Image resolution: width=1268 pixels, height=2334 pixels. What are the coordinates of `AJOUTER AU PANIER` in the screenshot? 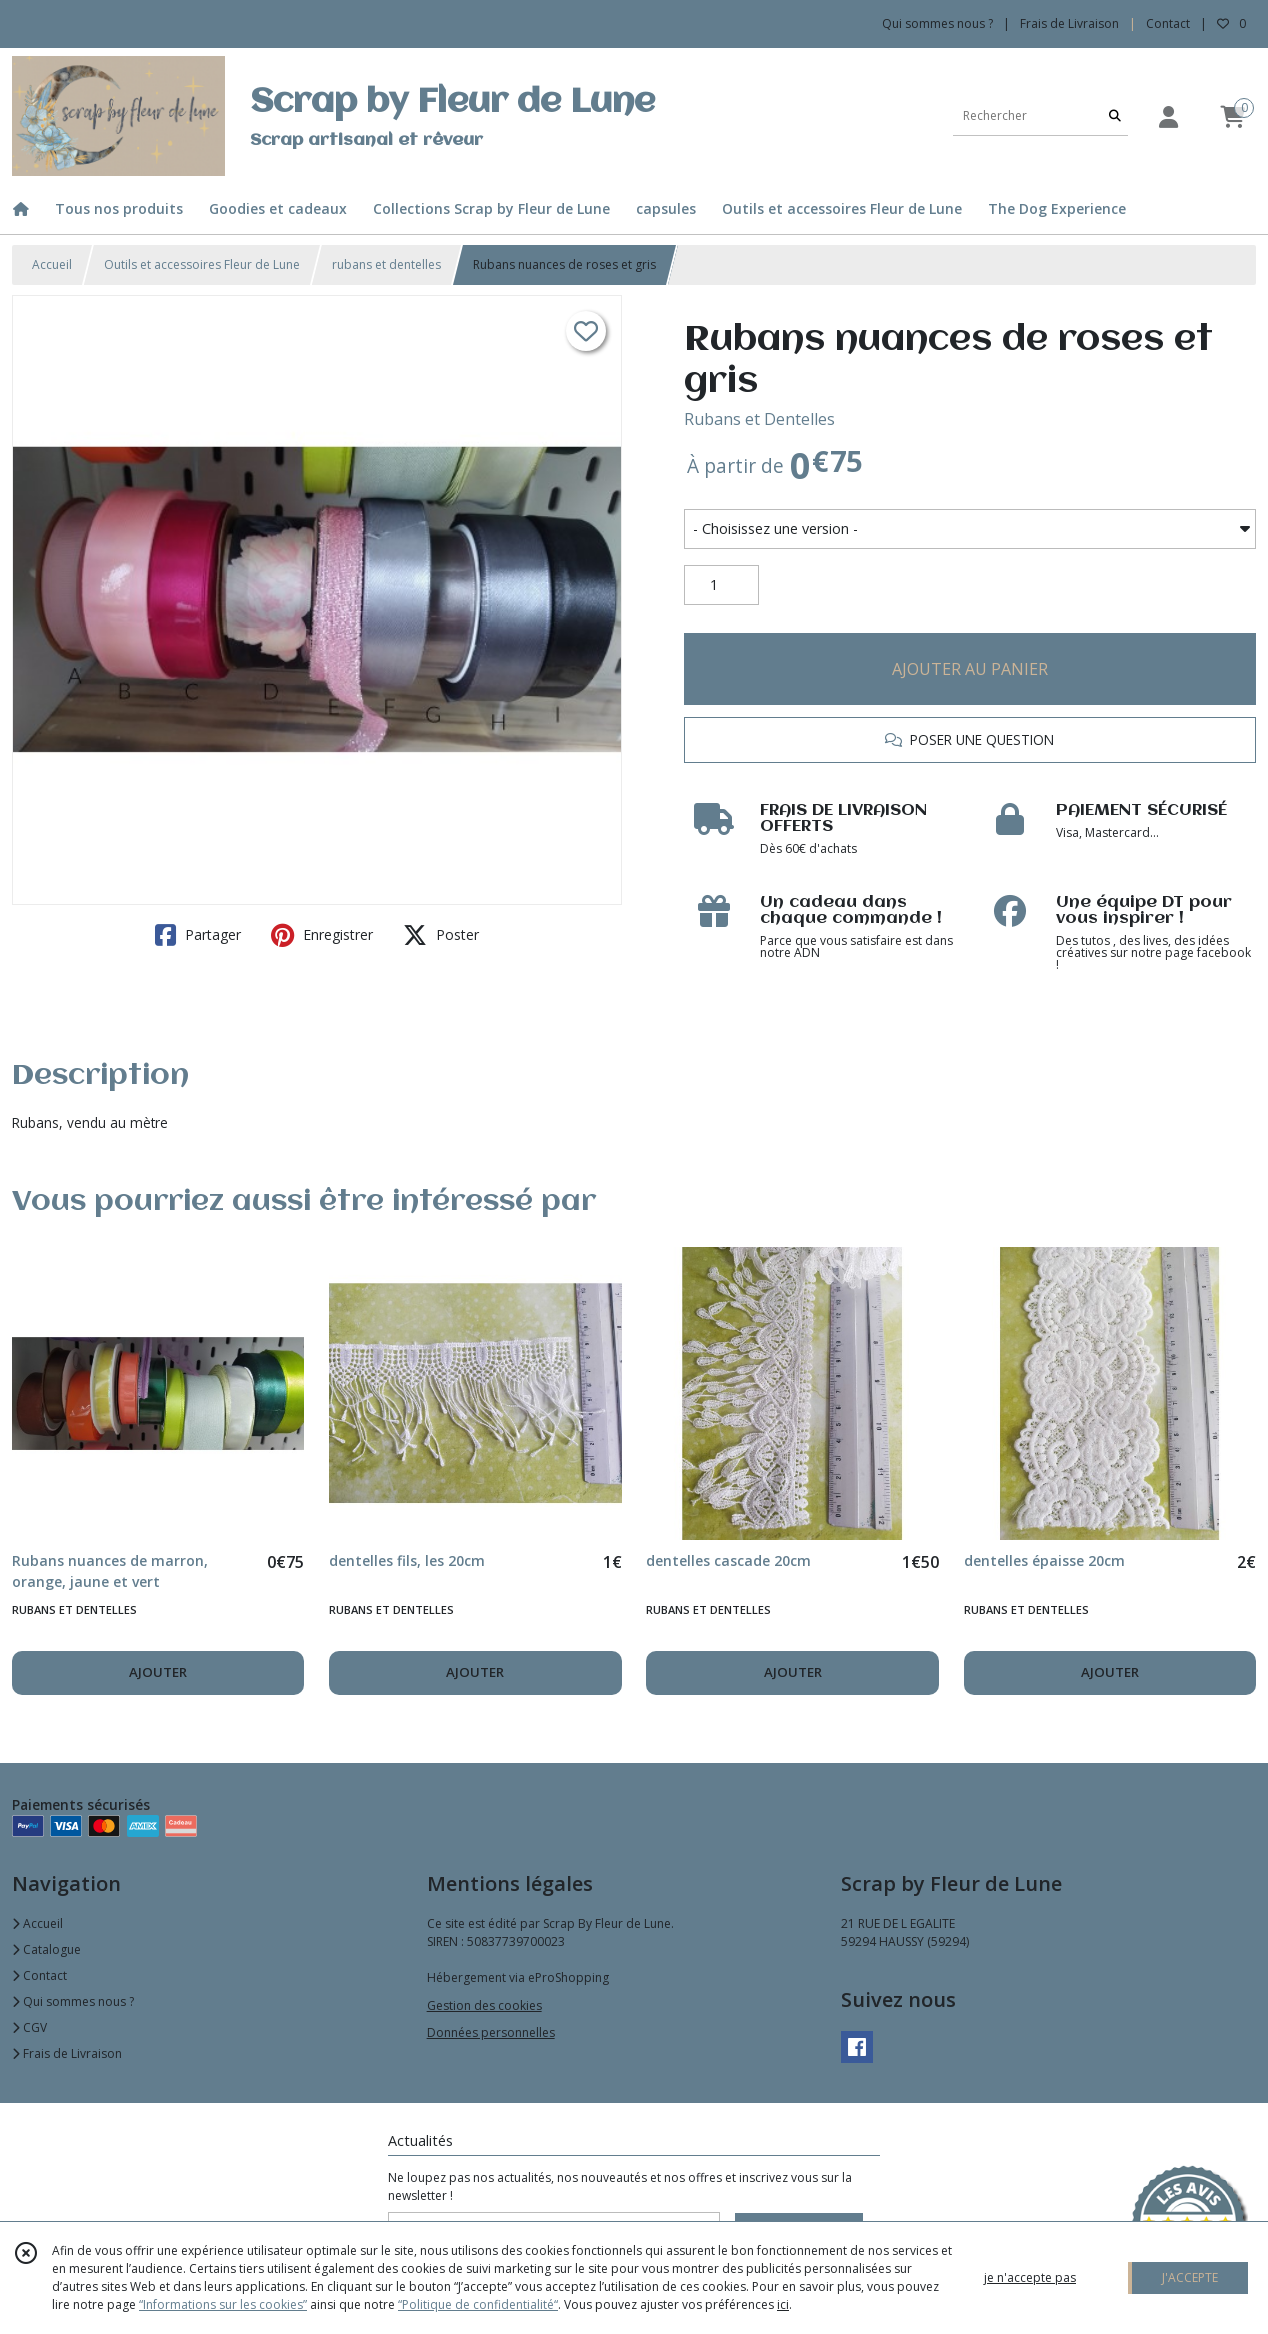 It's located at (970, 669).